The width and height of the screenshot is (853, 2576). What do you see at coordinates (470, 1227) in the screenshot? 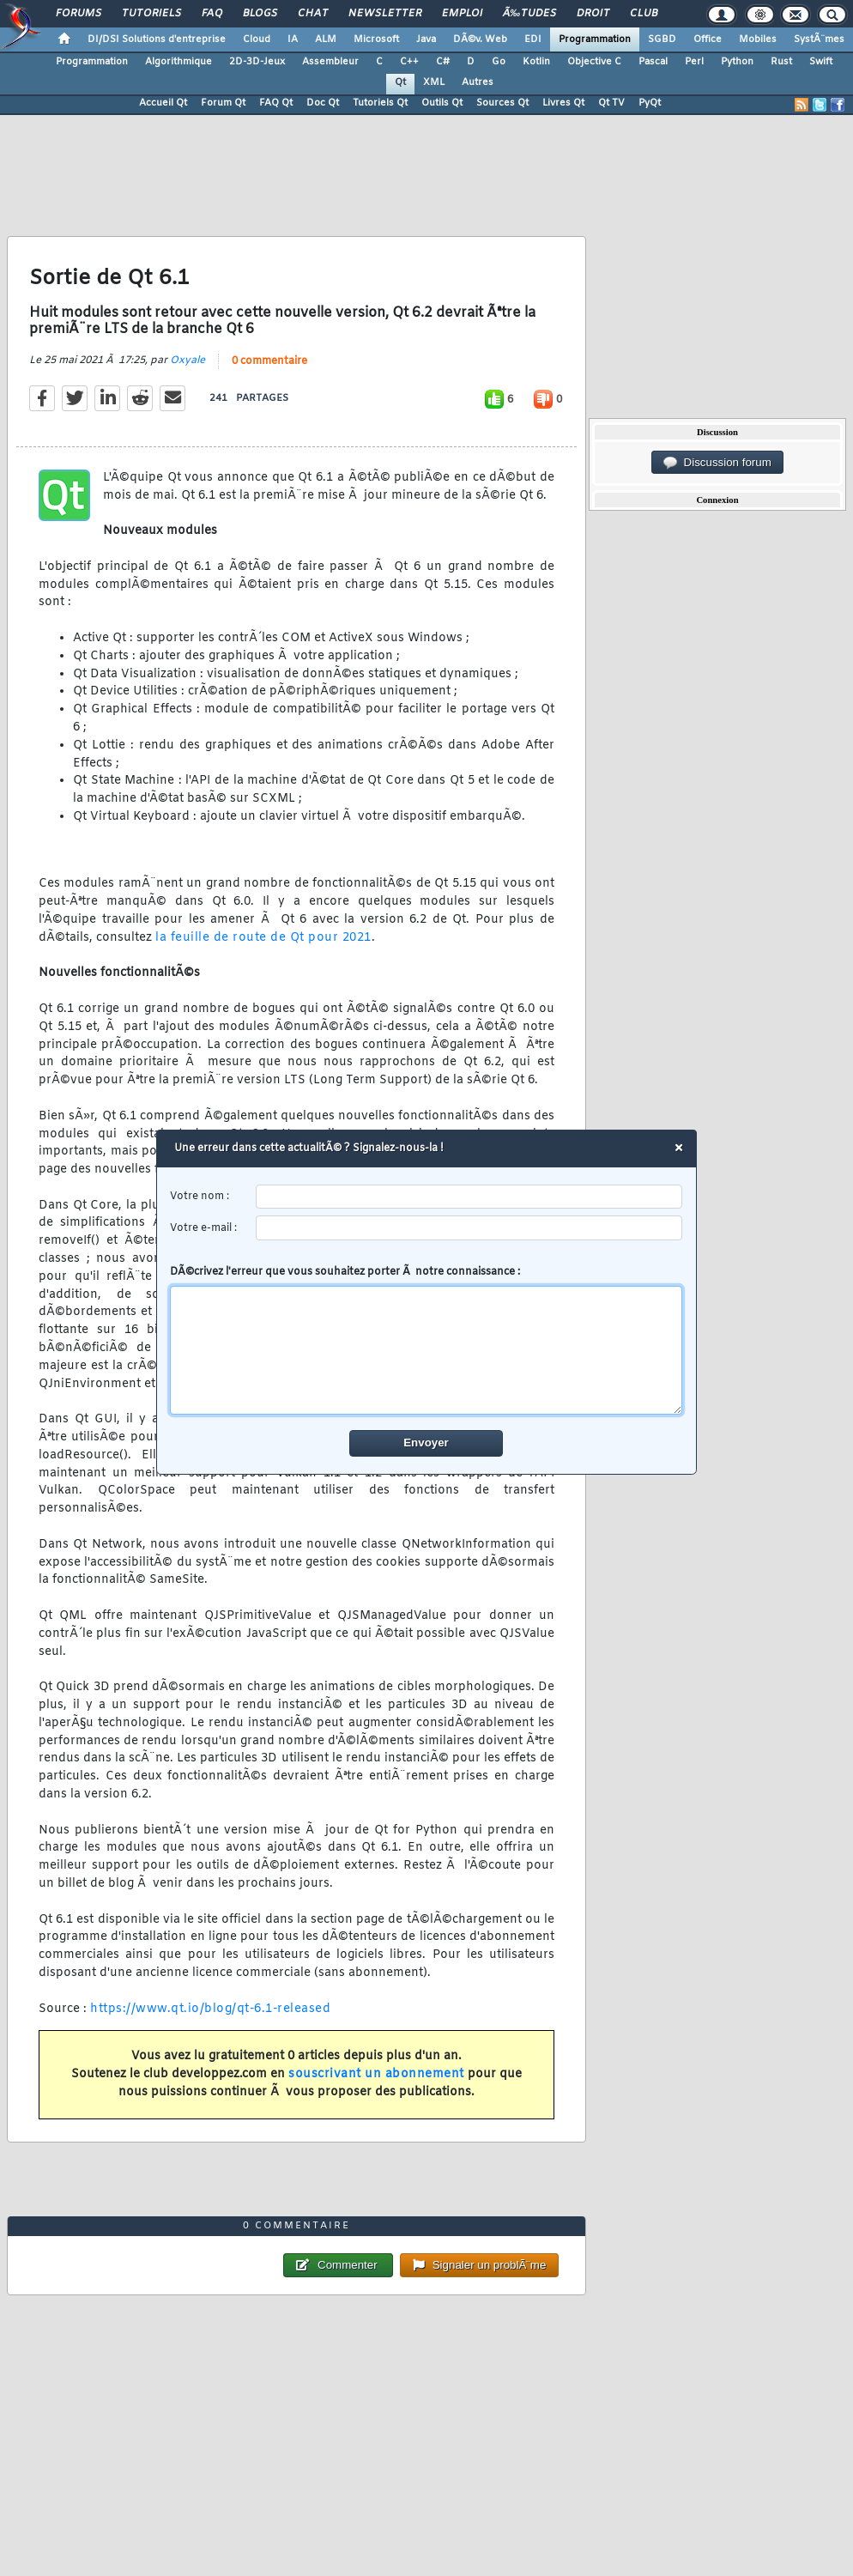
I see `[email]` at bounding box center [470, 1227].